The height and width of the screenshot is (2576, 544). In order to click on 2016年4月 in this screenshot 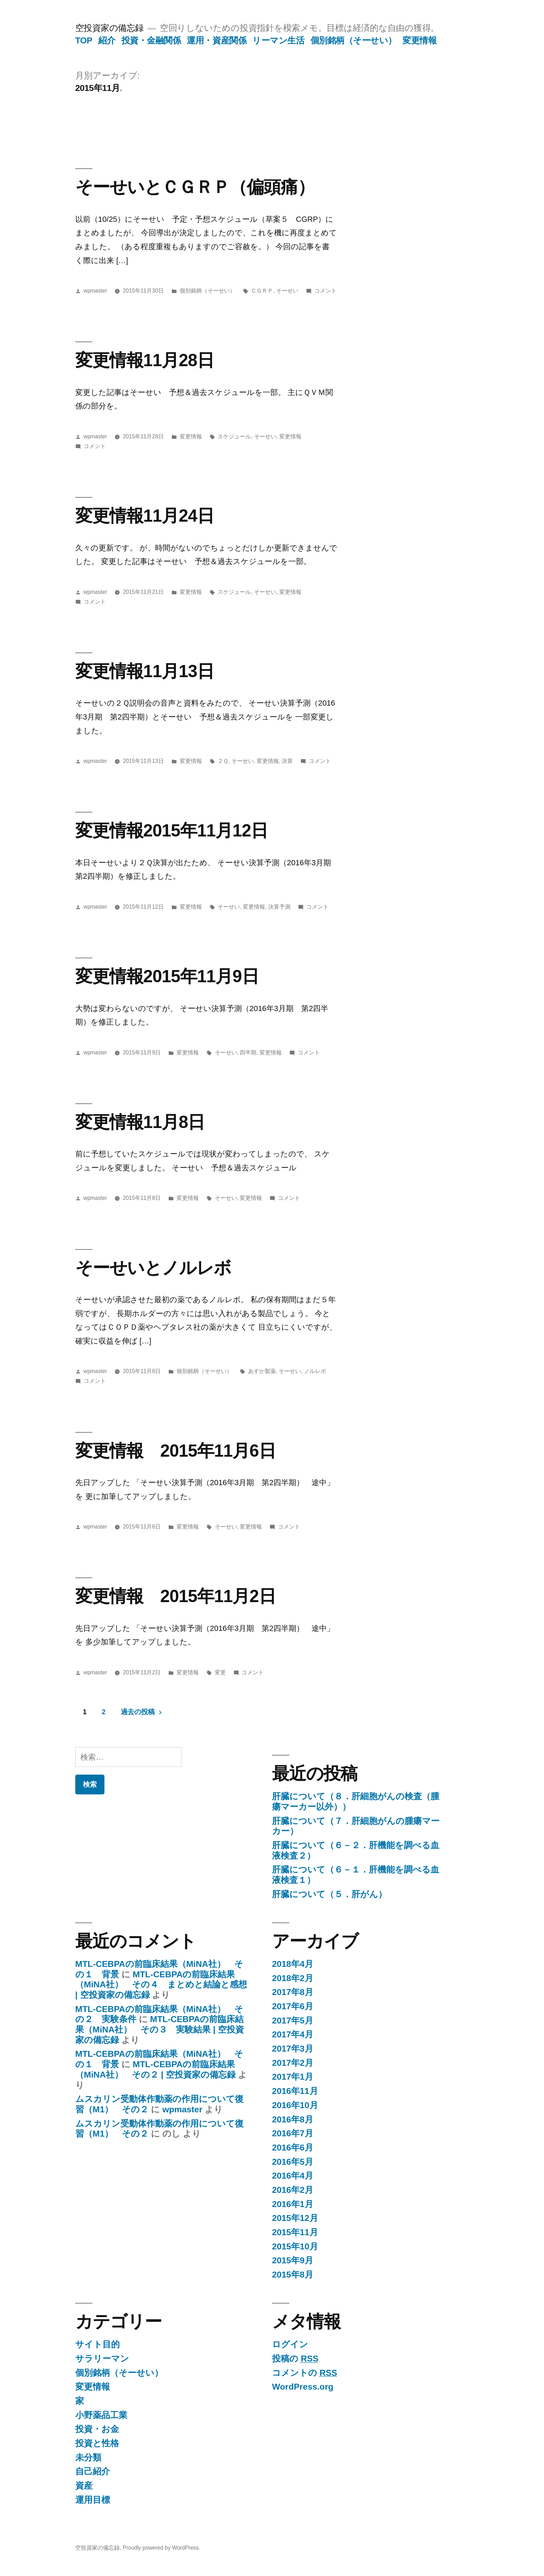, I will do `click(292, 2175)`.